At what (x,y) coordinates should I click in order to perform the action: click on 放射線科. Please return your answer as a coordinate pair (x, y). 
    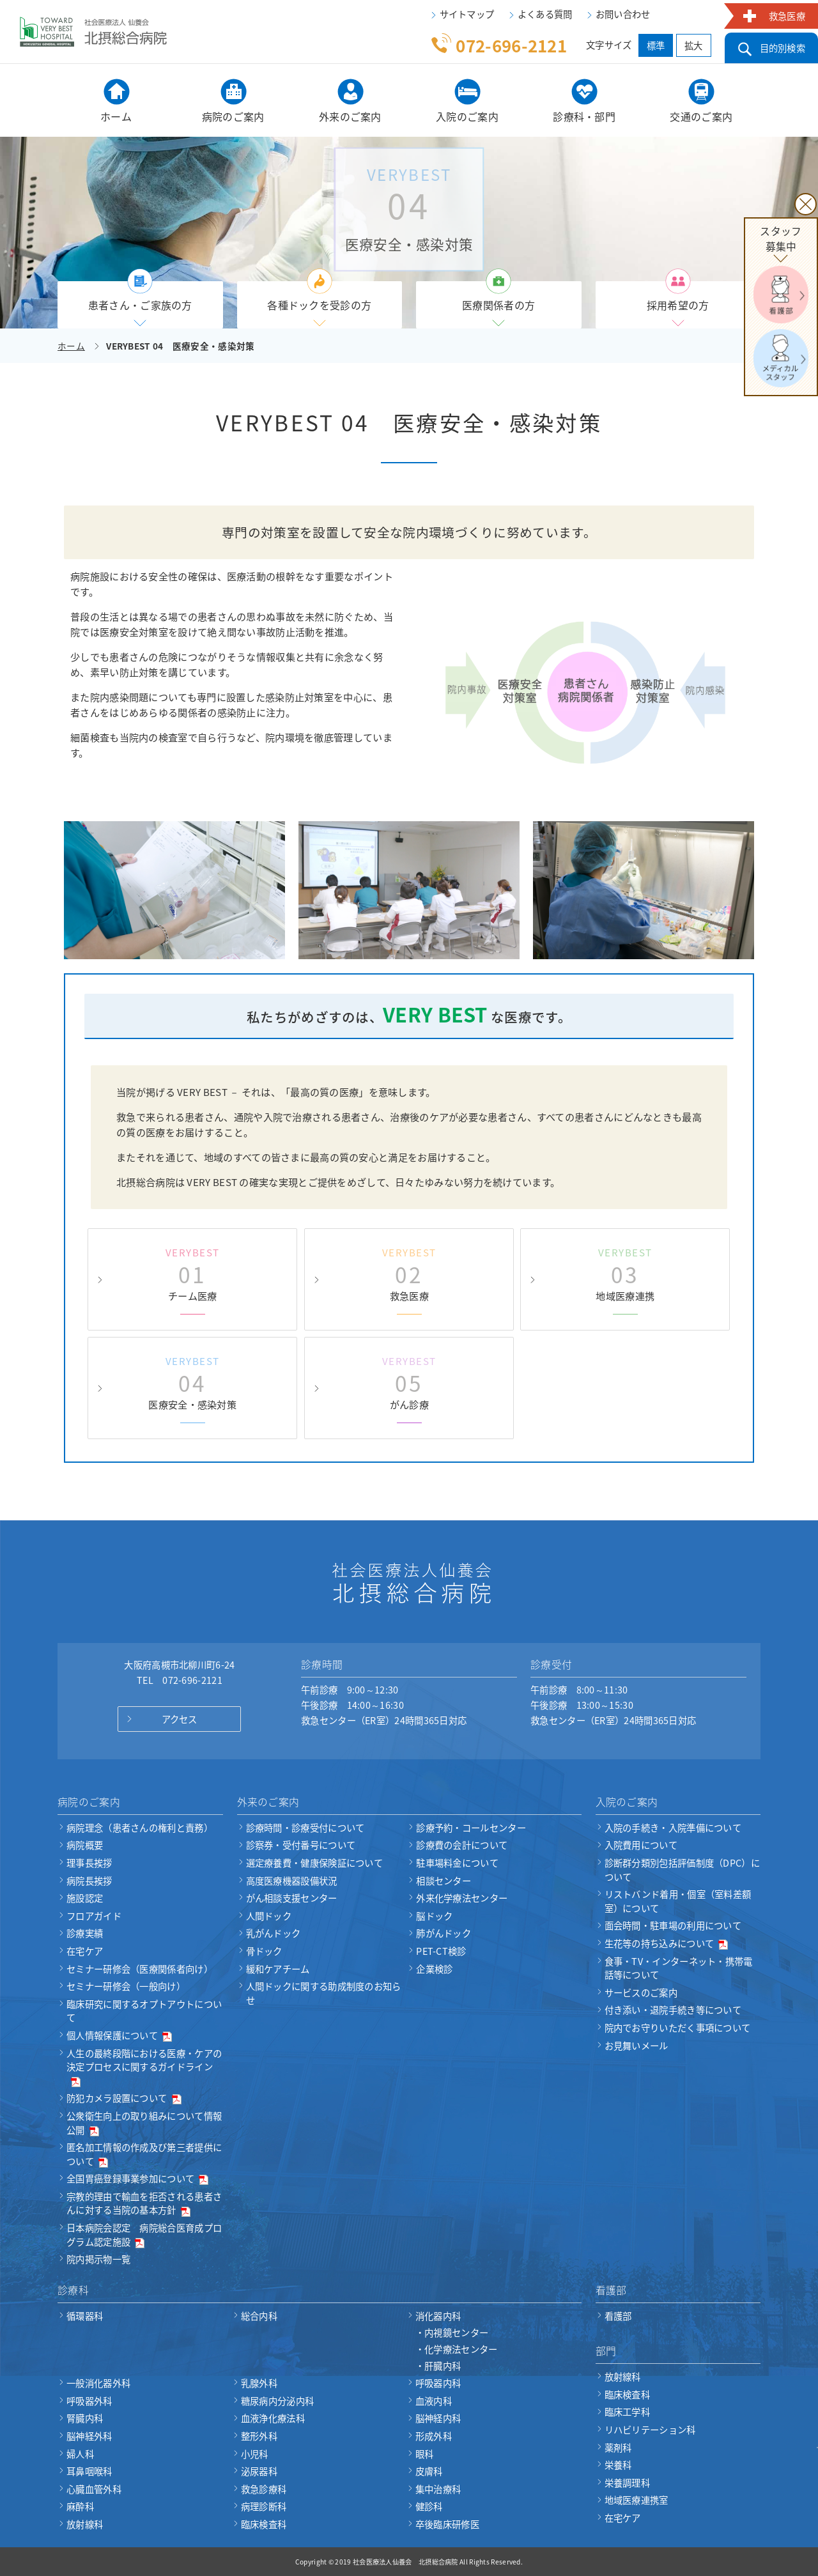
    Looking at the image, I should click on (84, 2524).